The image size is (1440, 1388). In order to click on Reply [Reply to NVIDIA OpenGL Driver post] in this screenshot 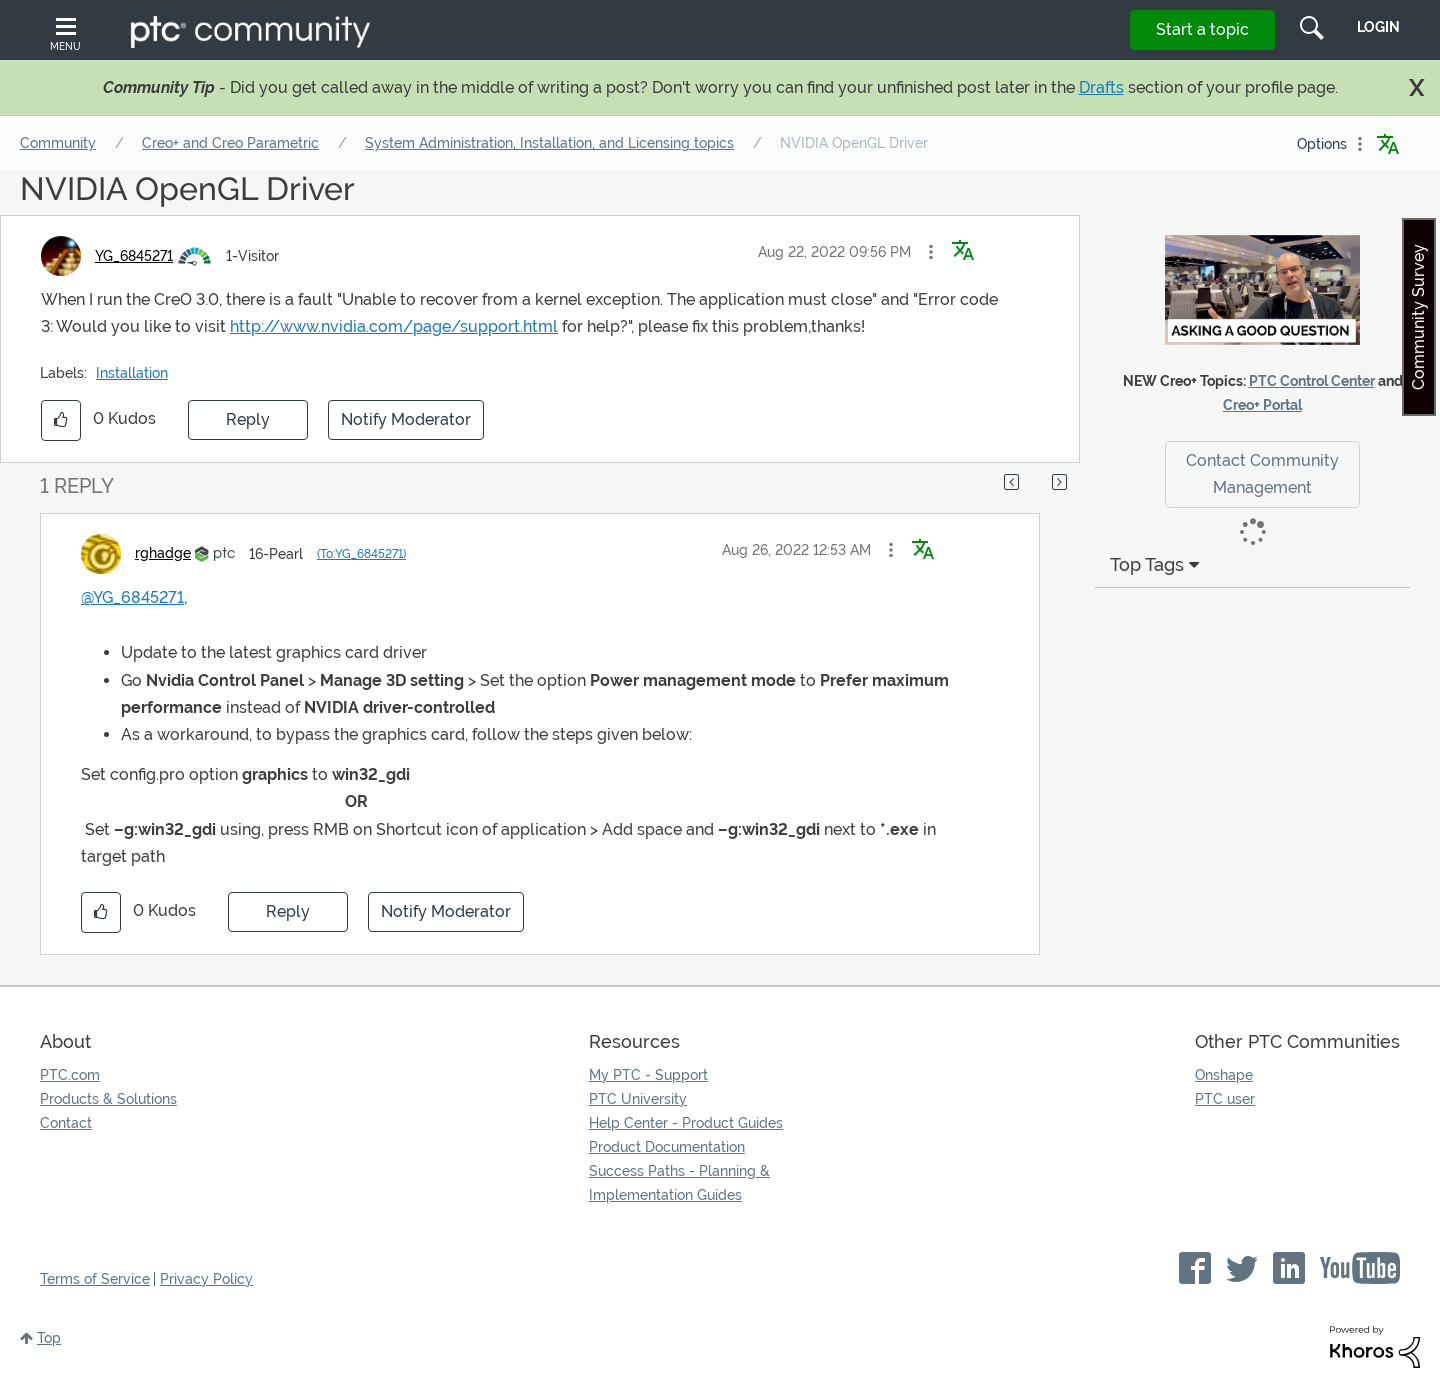, I will do `click(248, 419)`.